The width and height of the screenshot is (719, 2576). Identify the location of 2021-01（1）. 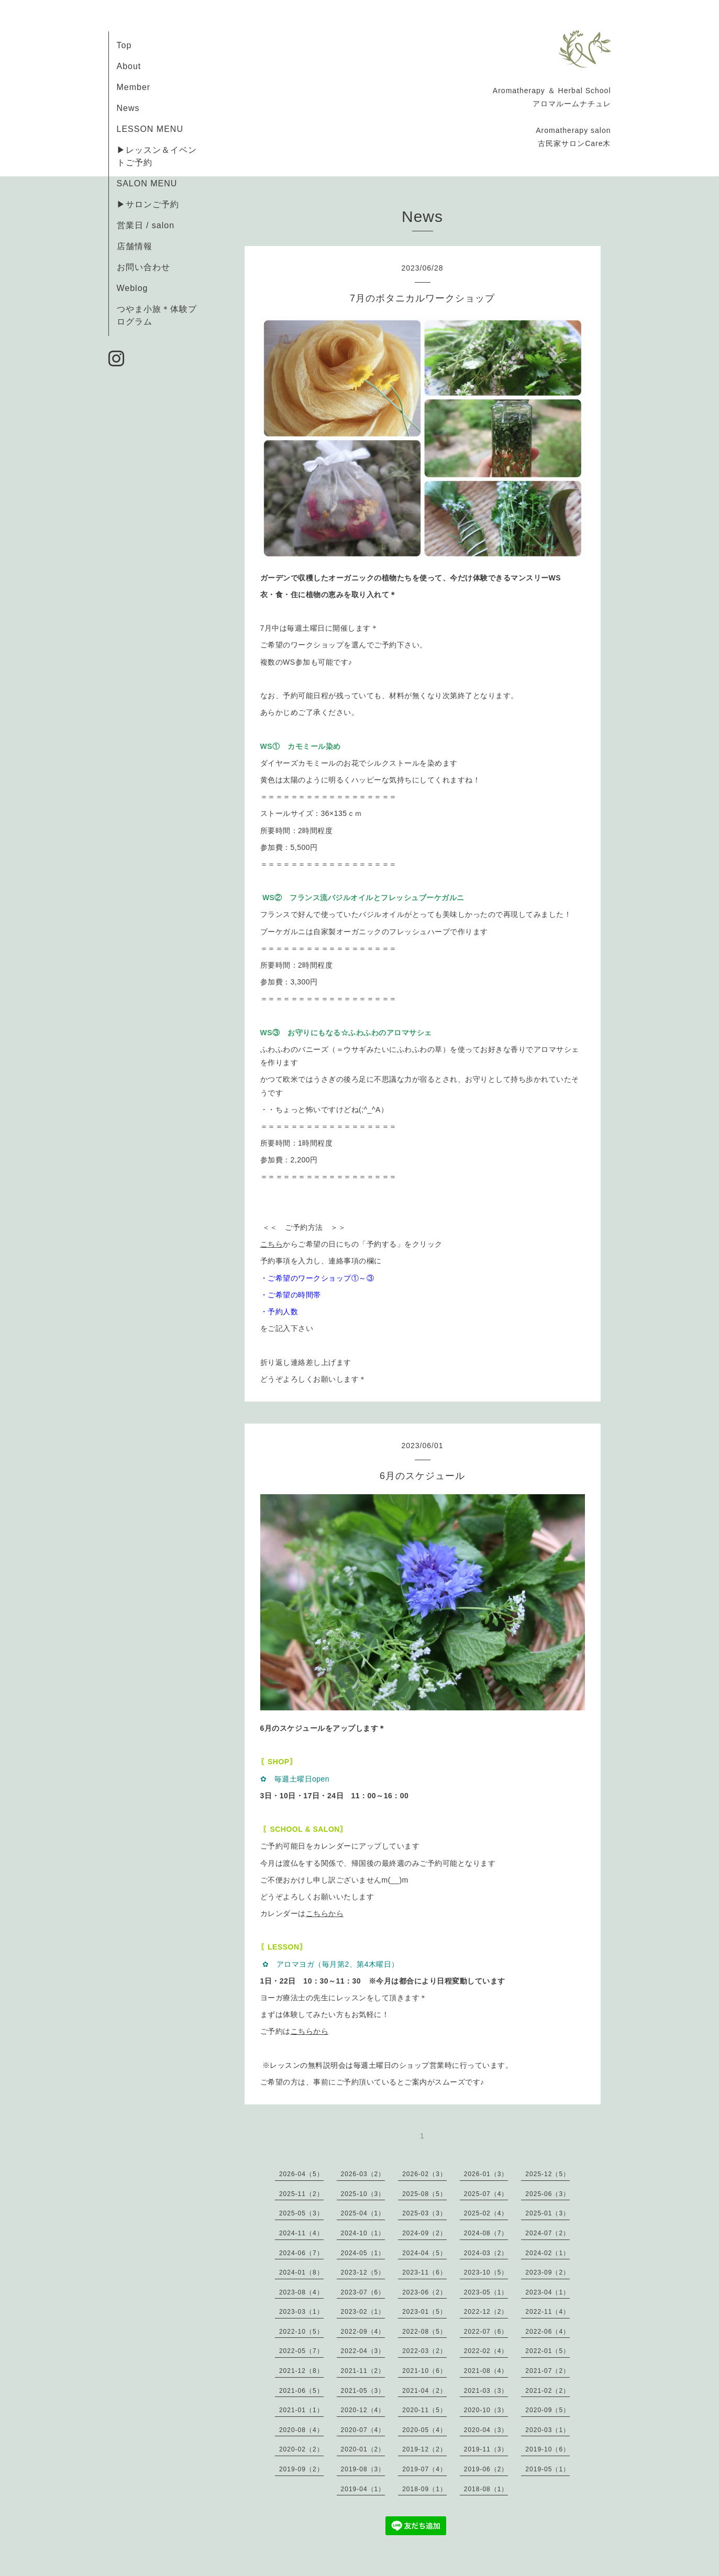
(301, 2410).